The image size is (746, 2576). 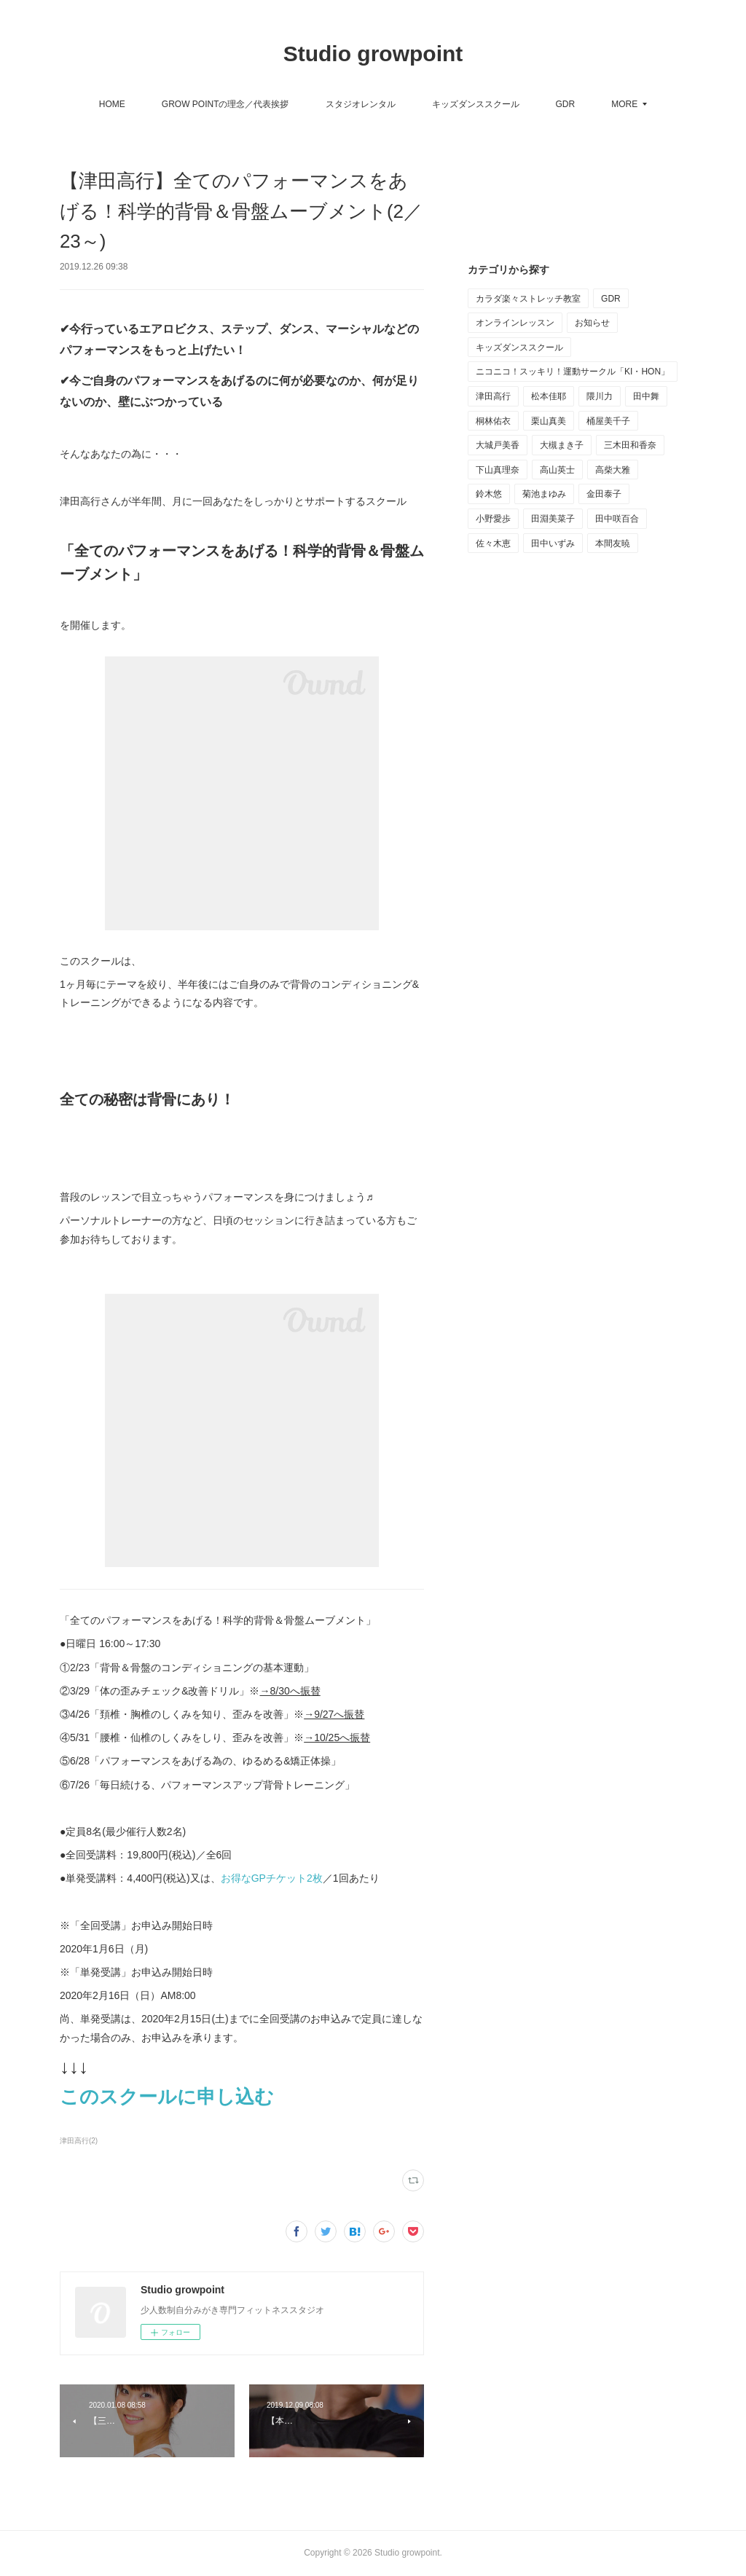 What do you see at coordinates (646, 396) in the screenshot?
I see `田中舞` at bounding box center [646, 396].